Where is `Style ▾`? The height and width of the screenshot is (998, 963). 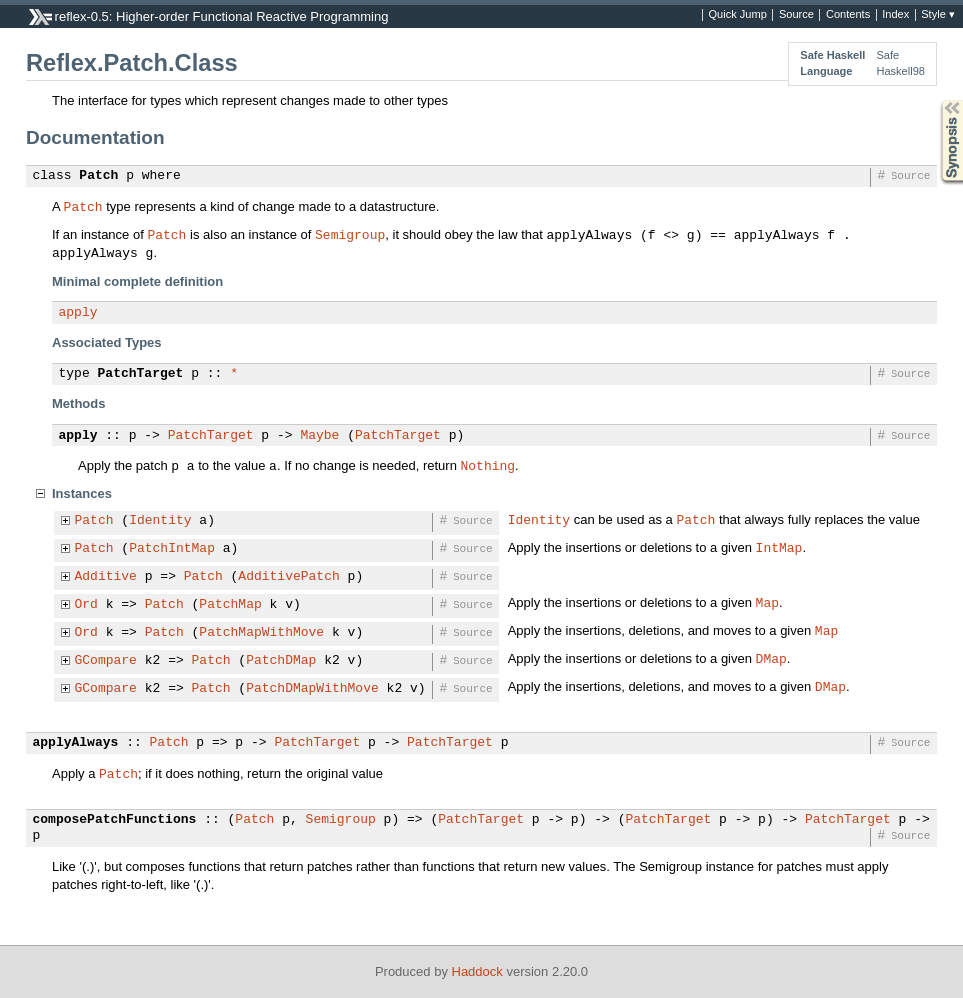 Style ▾ is located at coordinates (938, 15).